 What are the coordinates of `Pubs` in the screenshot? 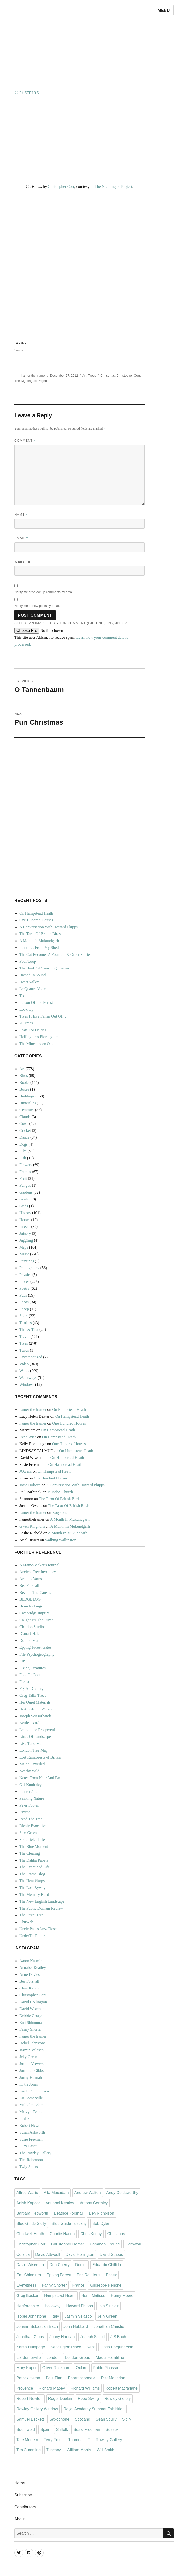 It's located at (23, 1295).